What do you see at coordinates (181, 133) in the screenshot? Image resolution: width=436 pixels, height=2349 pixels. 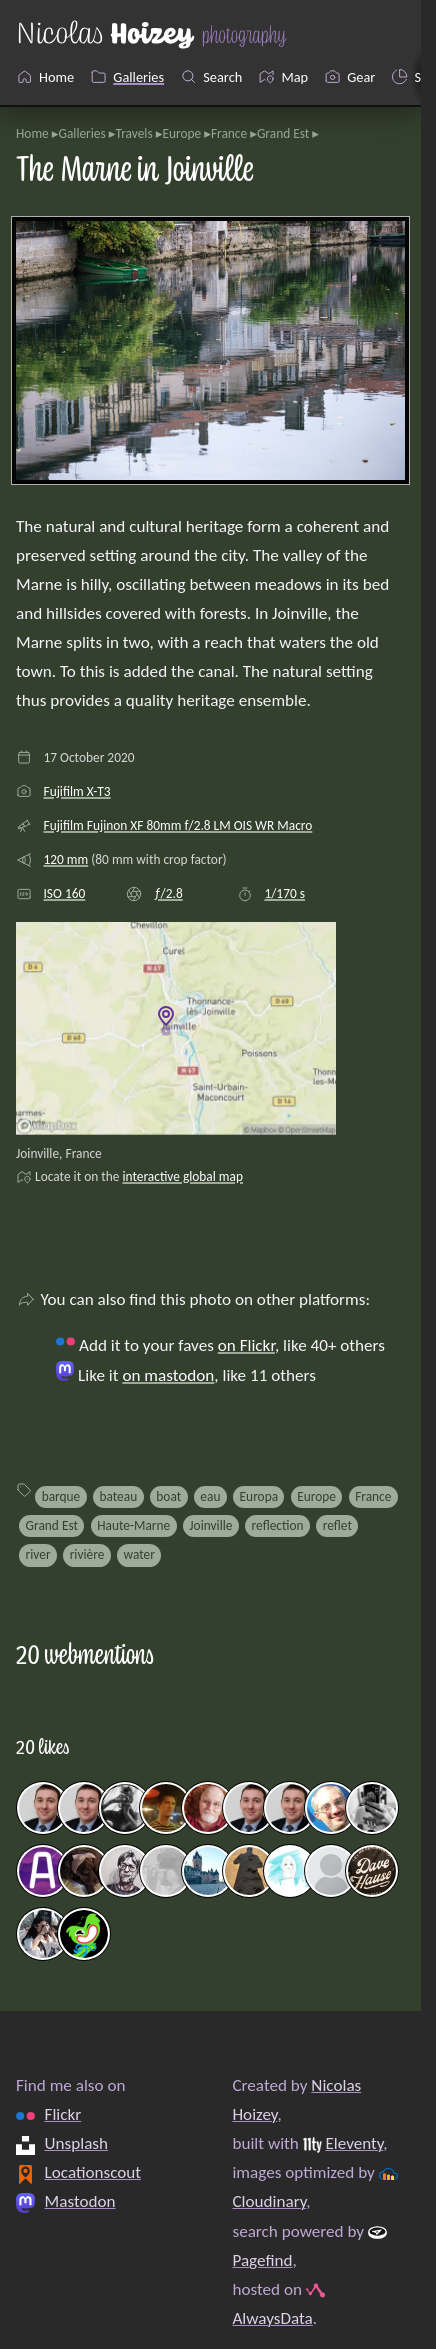 I see `Europe` at bounding box center [181, 133].